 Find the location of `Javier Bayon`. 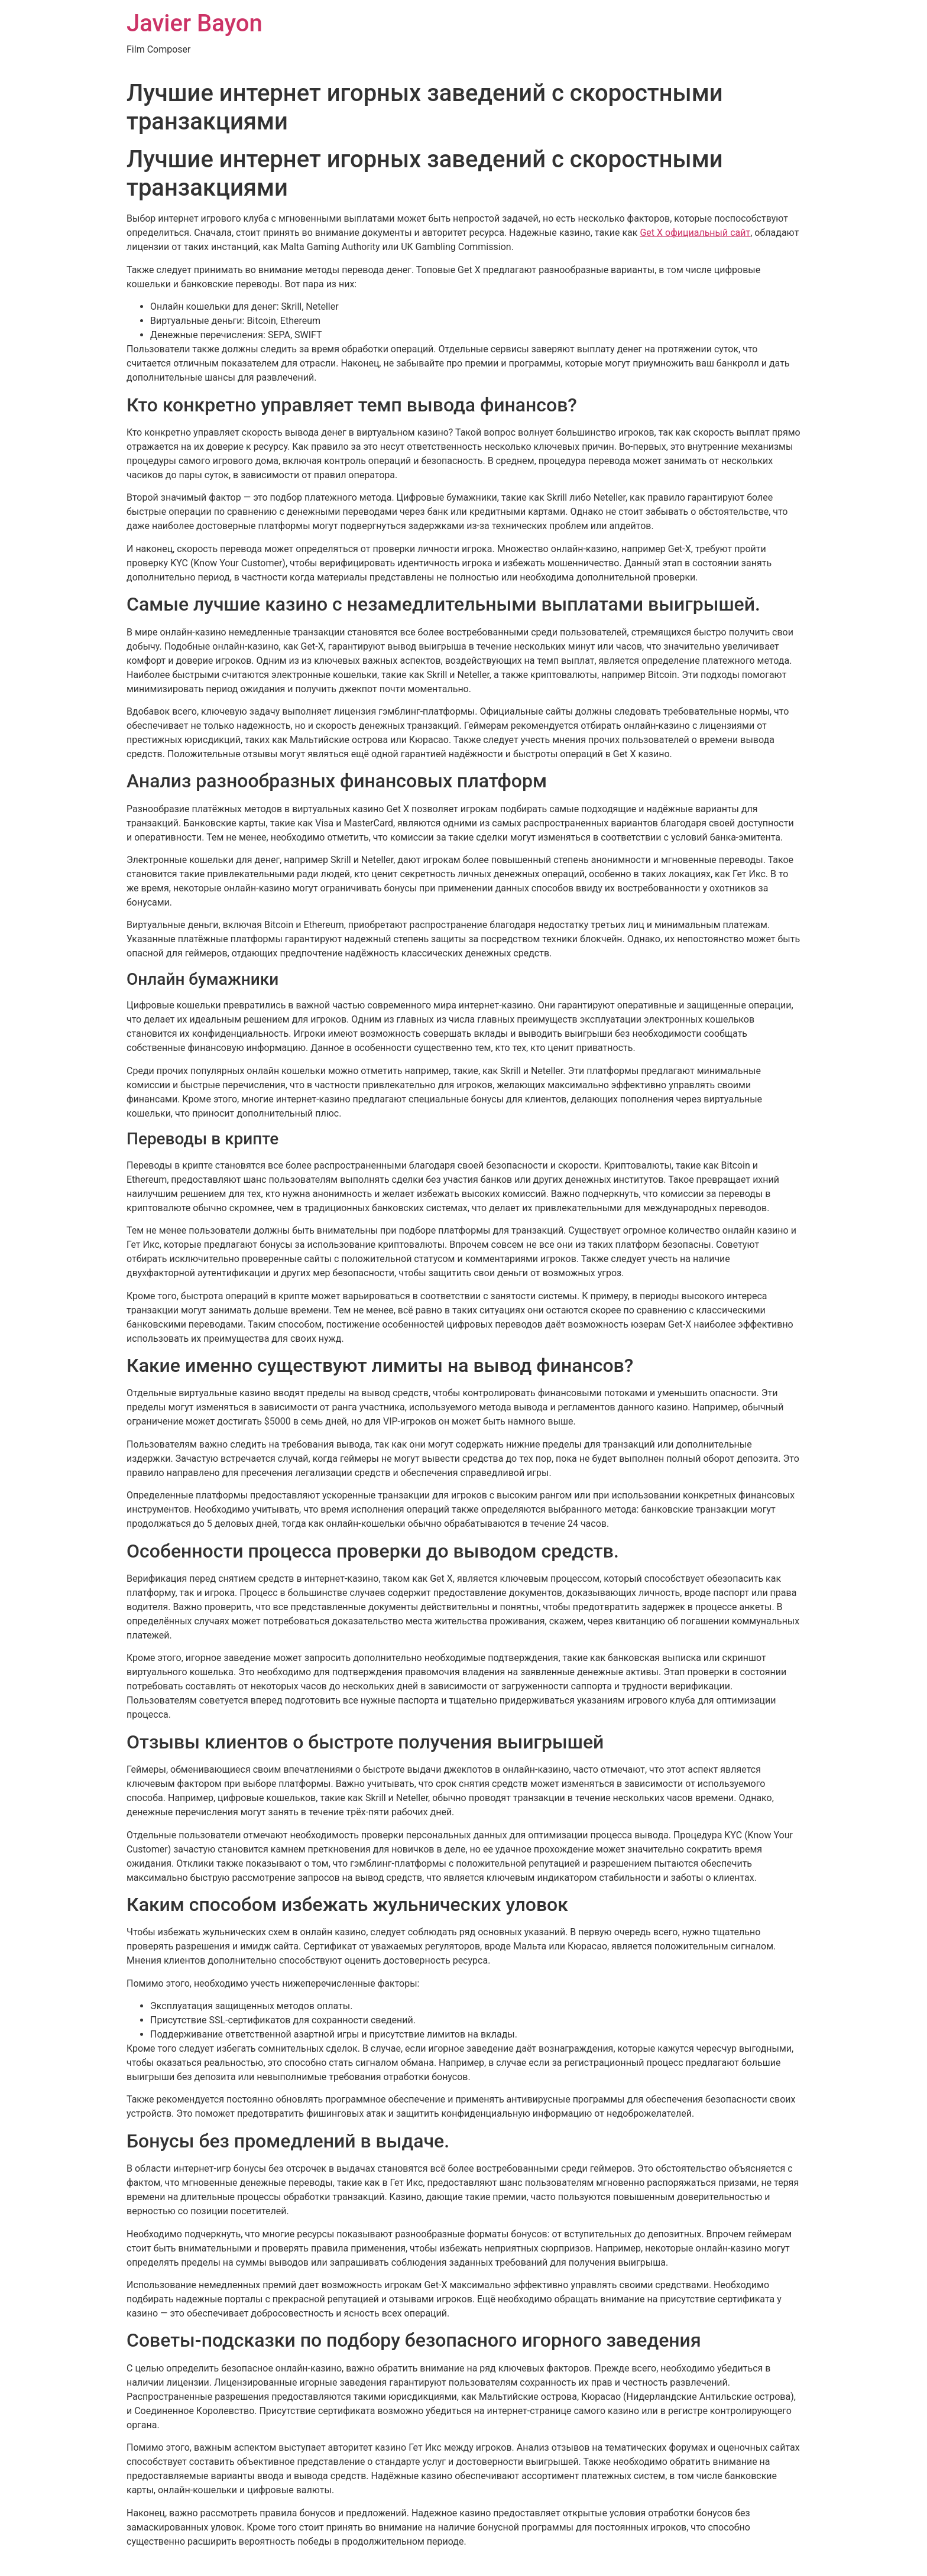

Javier Bayon is located at coordinates (194, 23).